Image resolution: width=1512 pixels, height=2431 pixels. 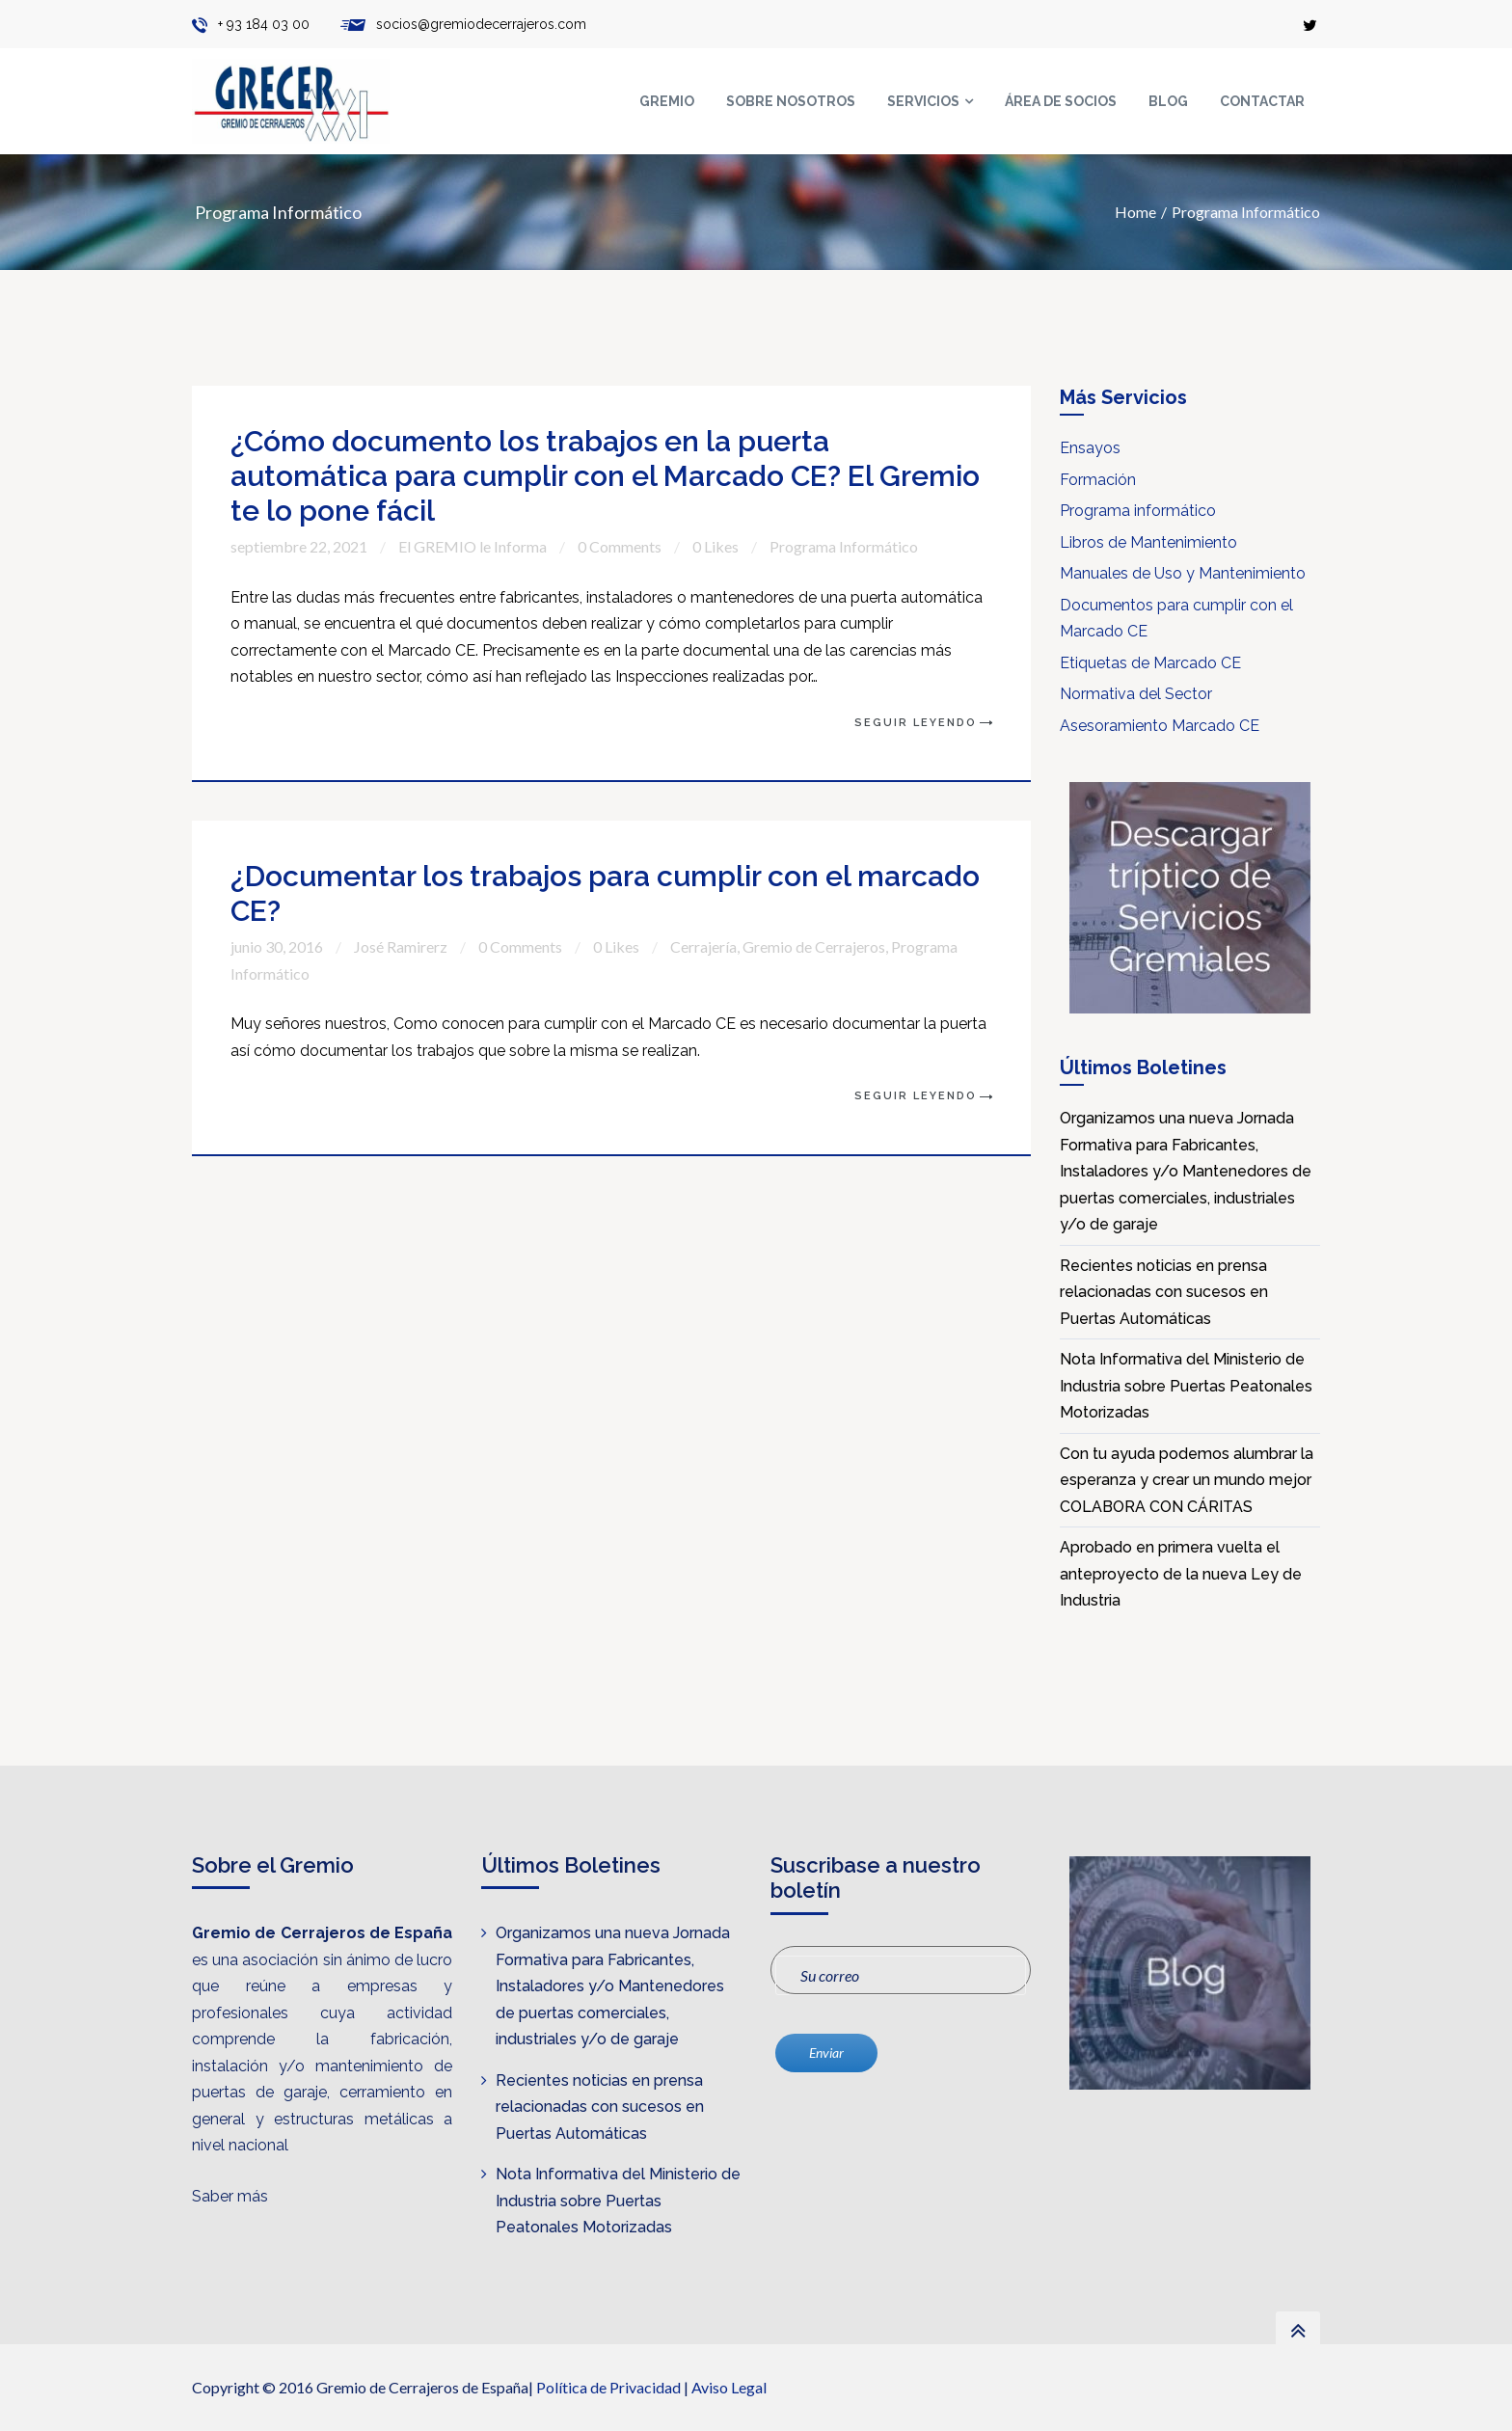 I want to click on Formación, so click(x=1098, y=480).